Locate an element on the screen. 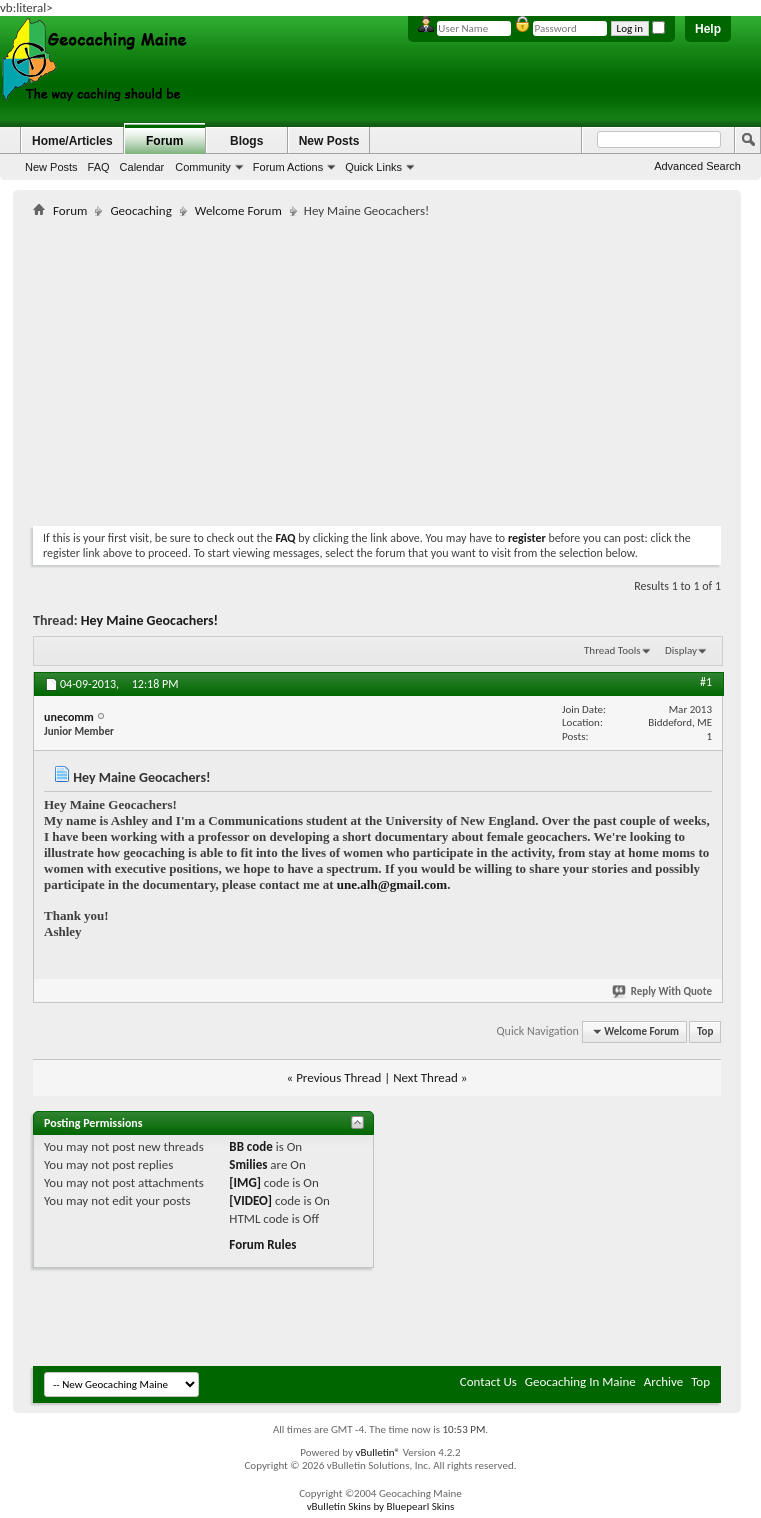 The height and width of the screenshot is (1518, 761). FAQ is located at coordinates (99, 167).